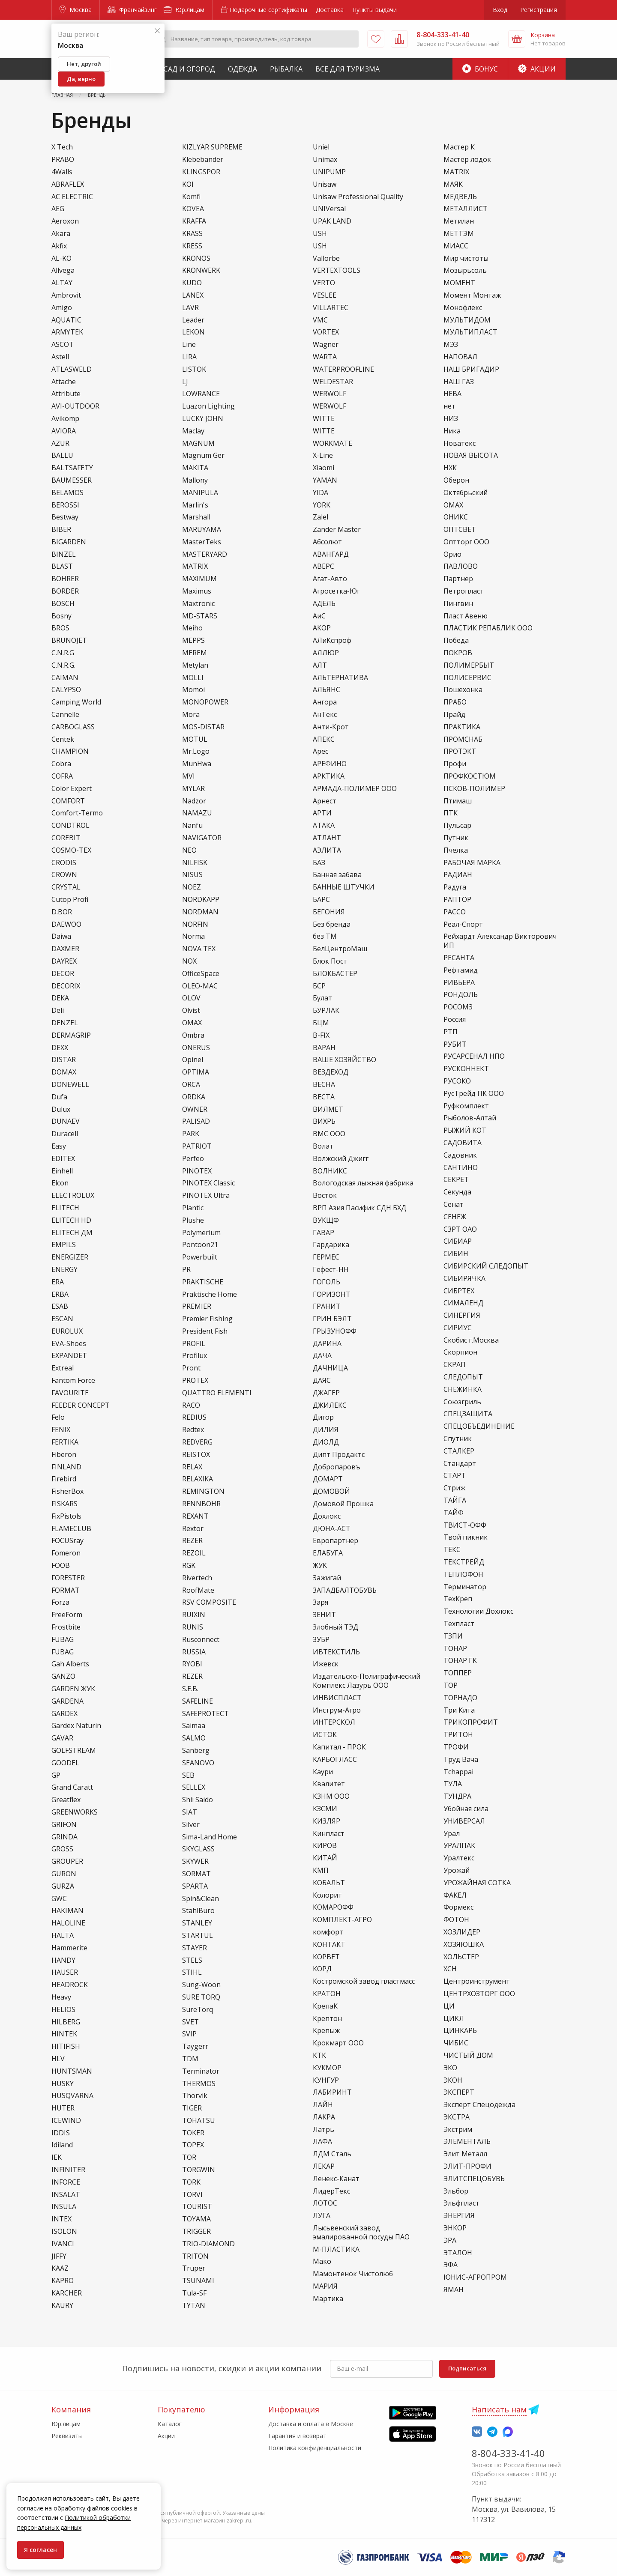 The width and height of the screenshot is (617, 2576). What do you see at coordinates (330, 1368) in the screenshot?
I see `ДАЧНИЦА` at bounding box center [330, 1368].